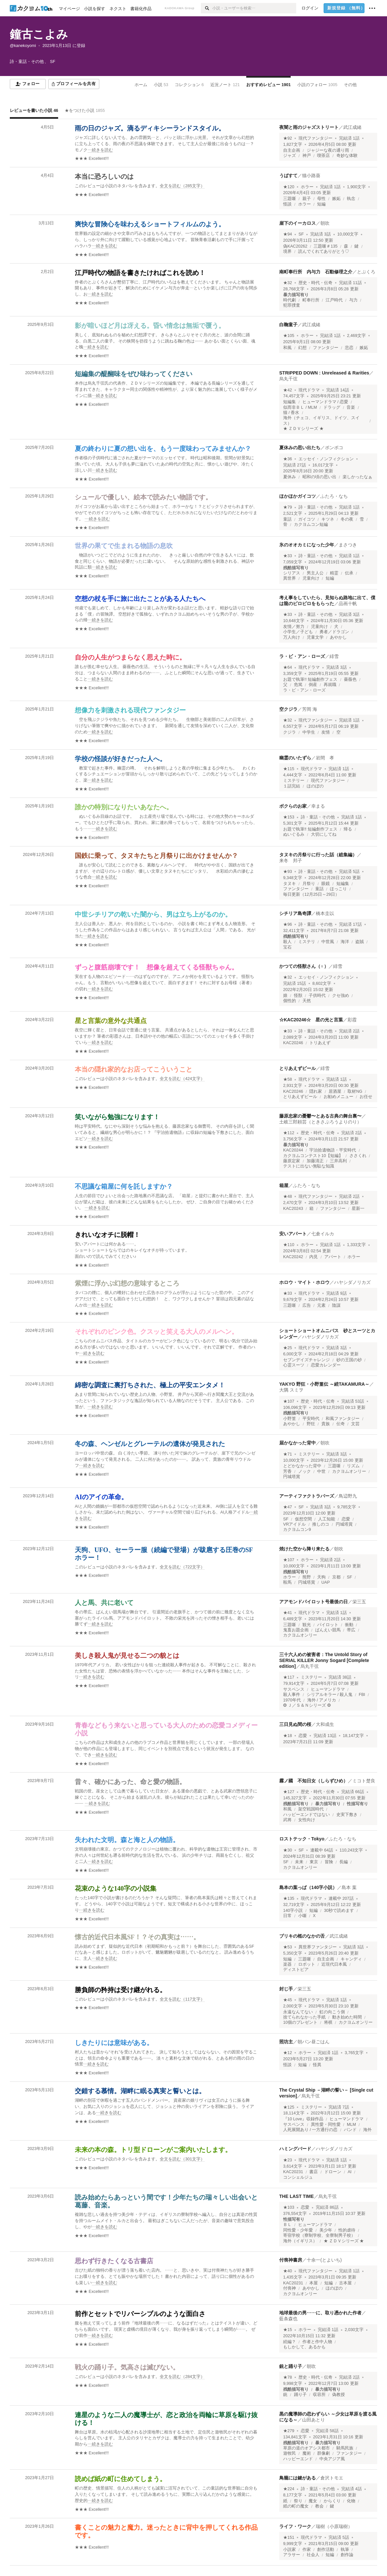 This screenshot has height=2576, width=387. Describe the element at coordinates (310, 2129) in the screenshot. I see `人死展開あり / 一方通行の恋` at that location.